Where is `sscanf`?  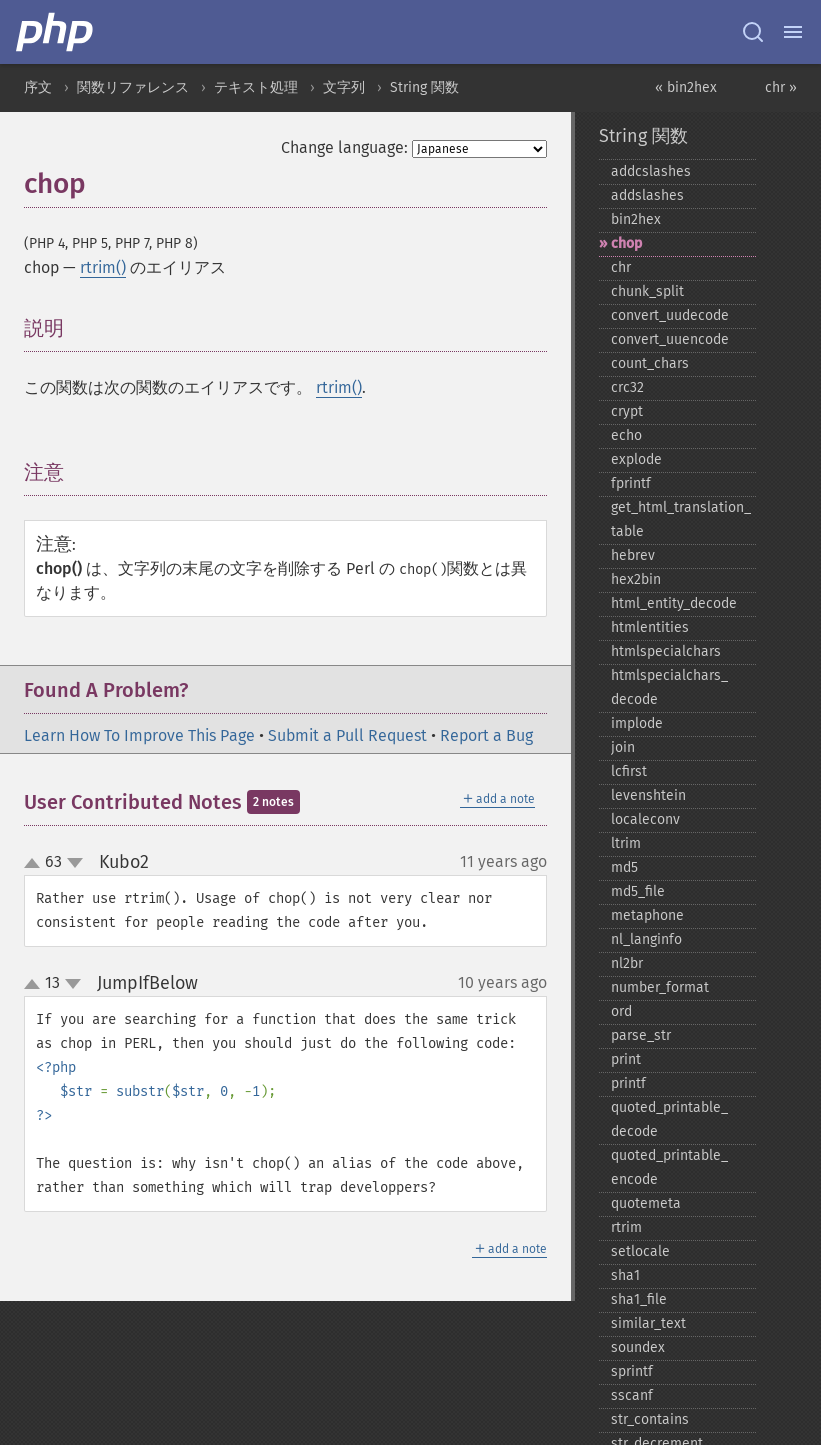
sscanf is located at coordinates (632, 1395).